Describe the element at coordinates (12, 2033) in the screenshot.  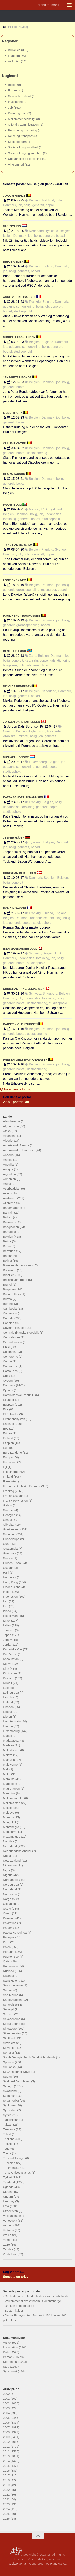
I see `Skandinavien` at that location.